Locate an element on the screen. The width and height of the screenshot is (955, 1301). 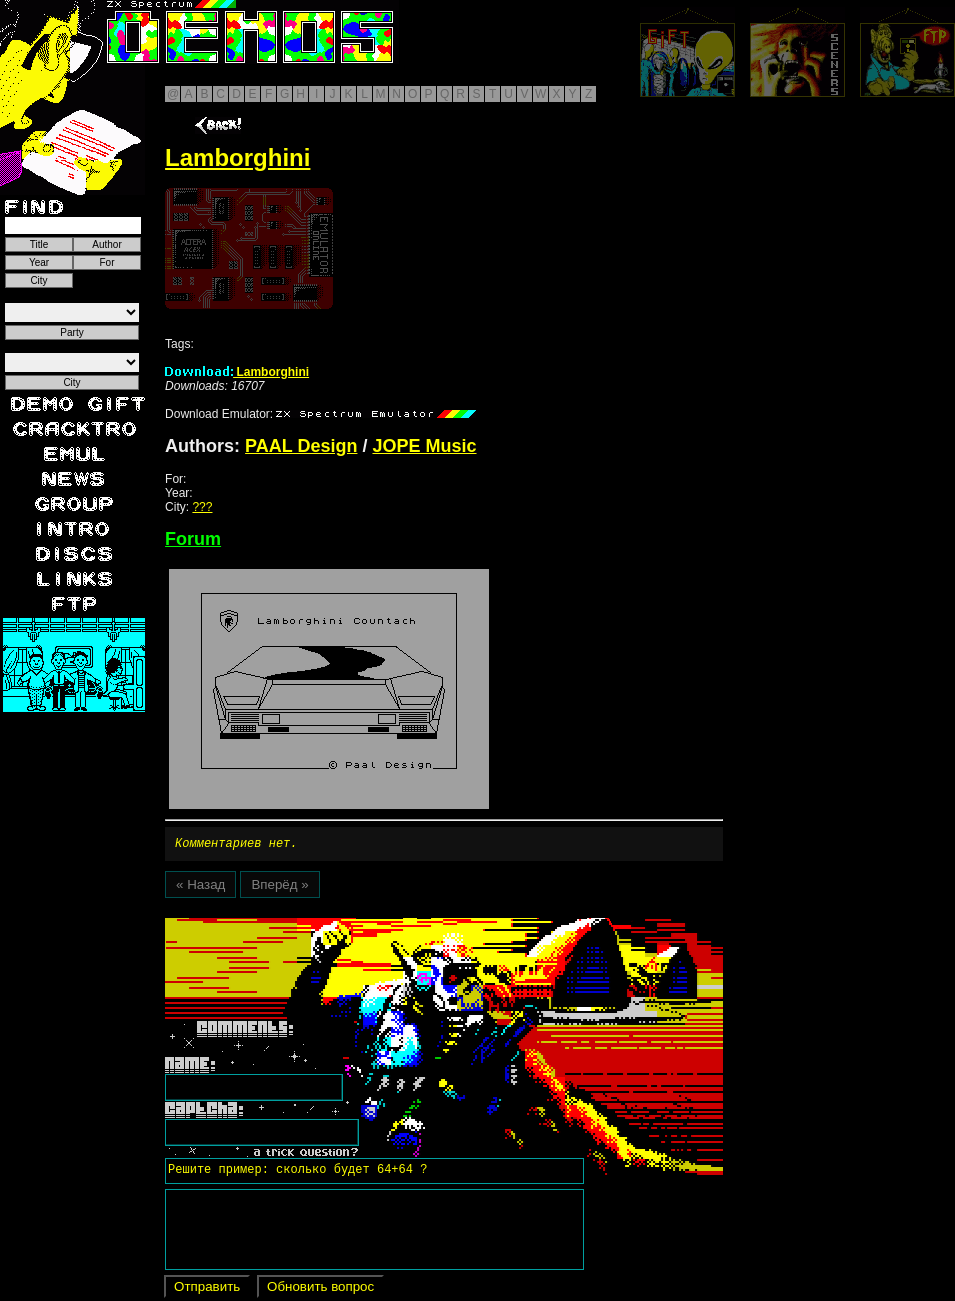
« Назад is located at coordinates (200, 887).